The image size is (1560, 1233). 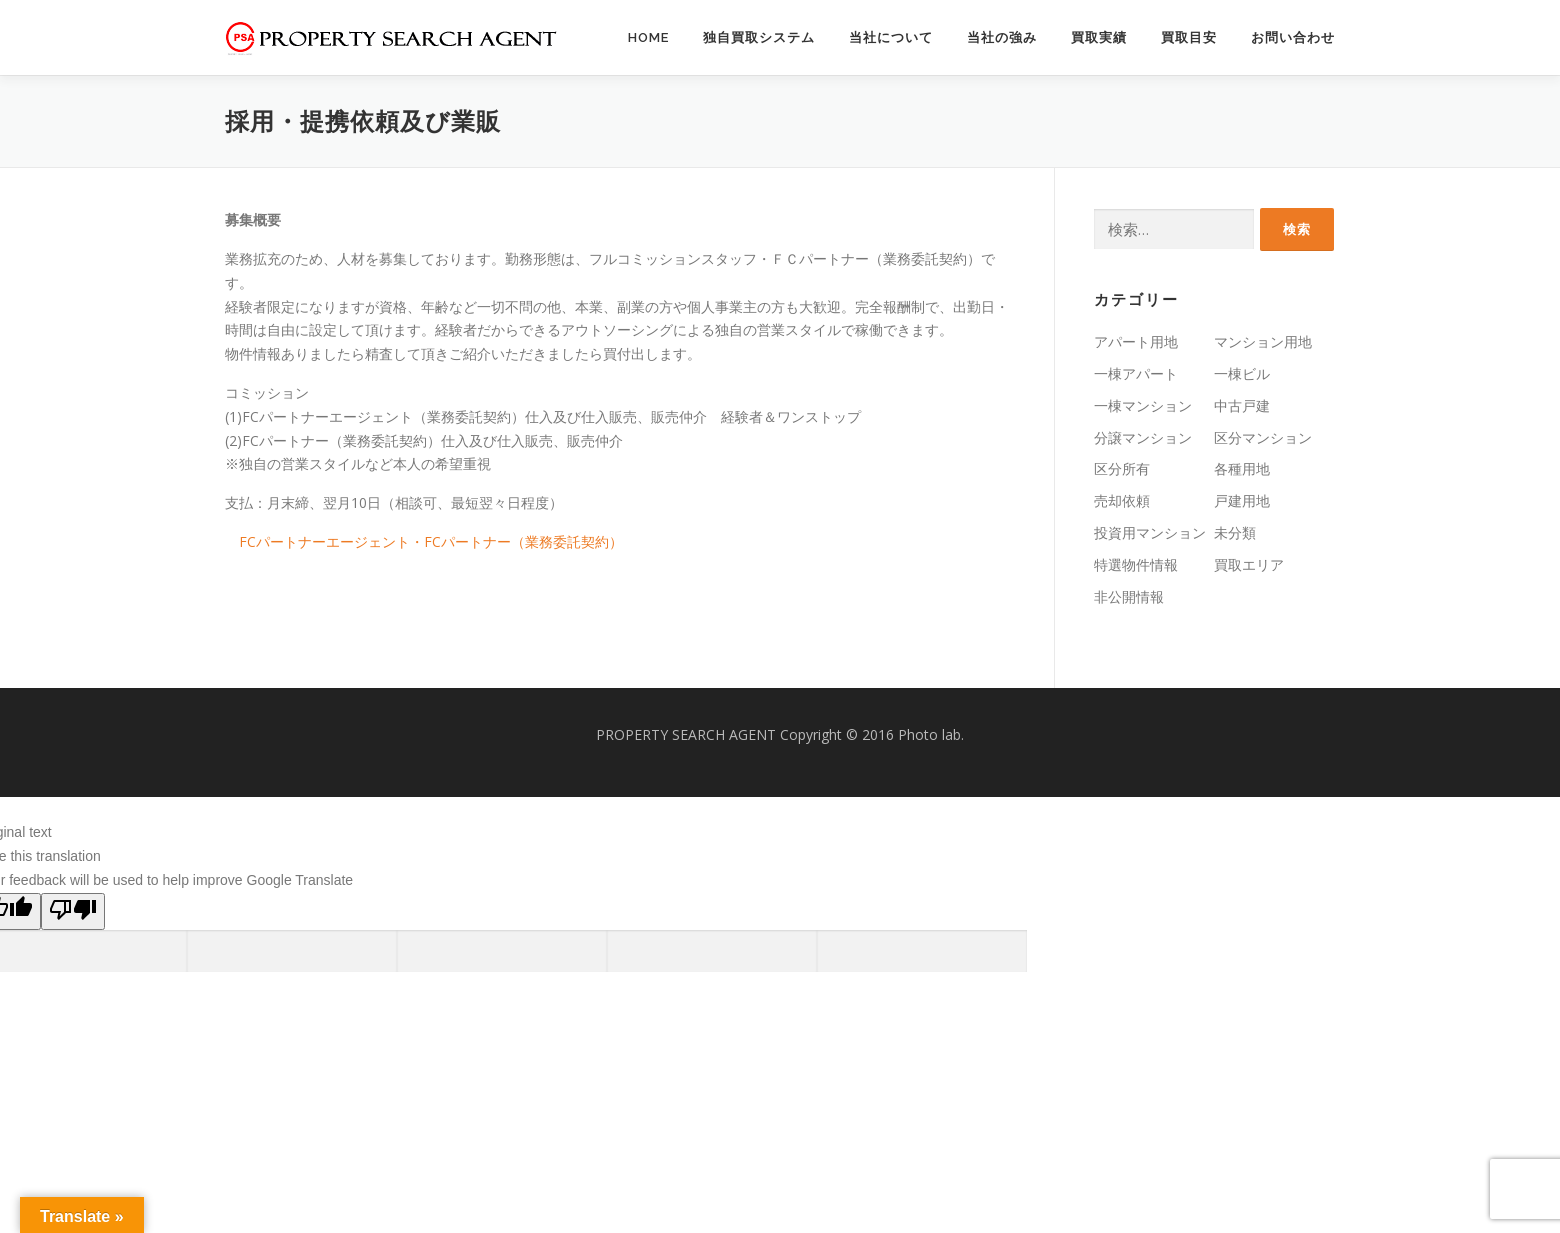 What do you see at coordinates (431, 541) in the screenshot?
I see `FCパートナーエージェント・FCパートナー（業務委託契約）` at bounding box center [431, 541].